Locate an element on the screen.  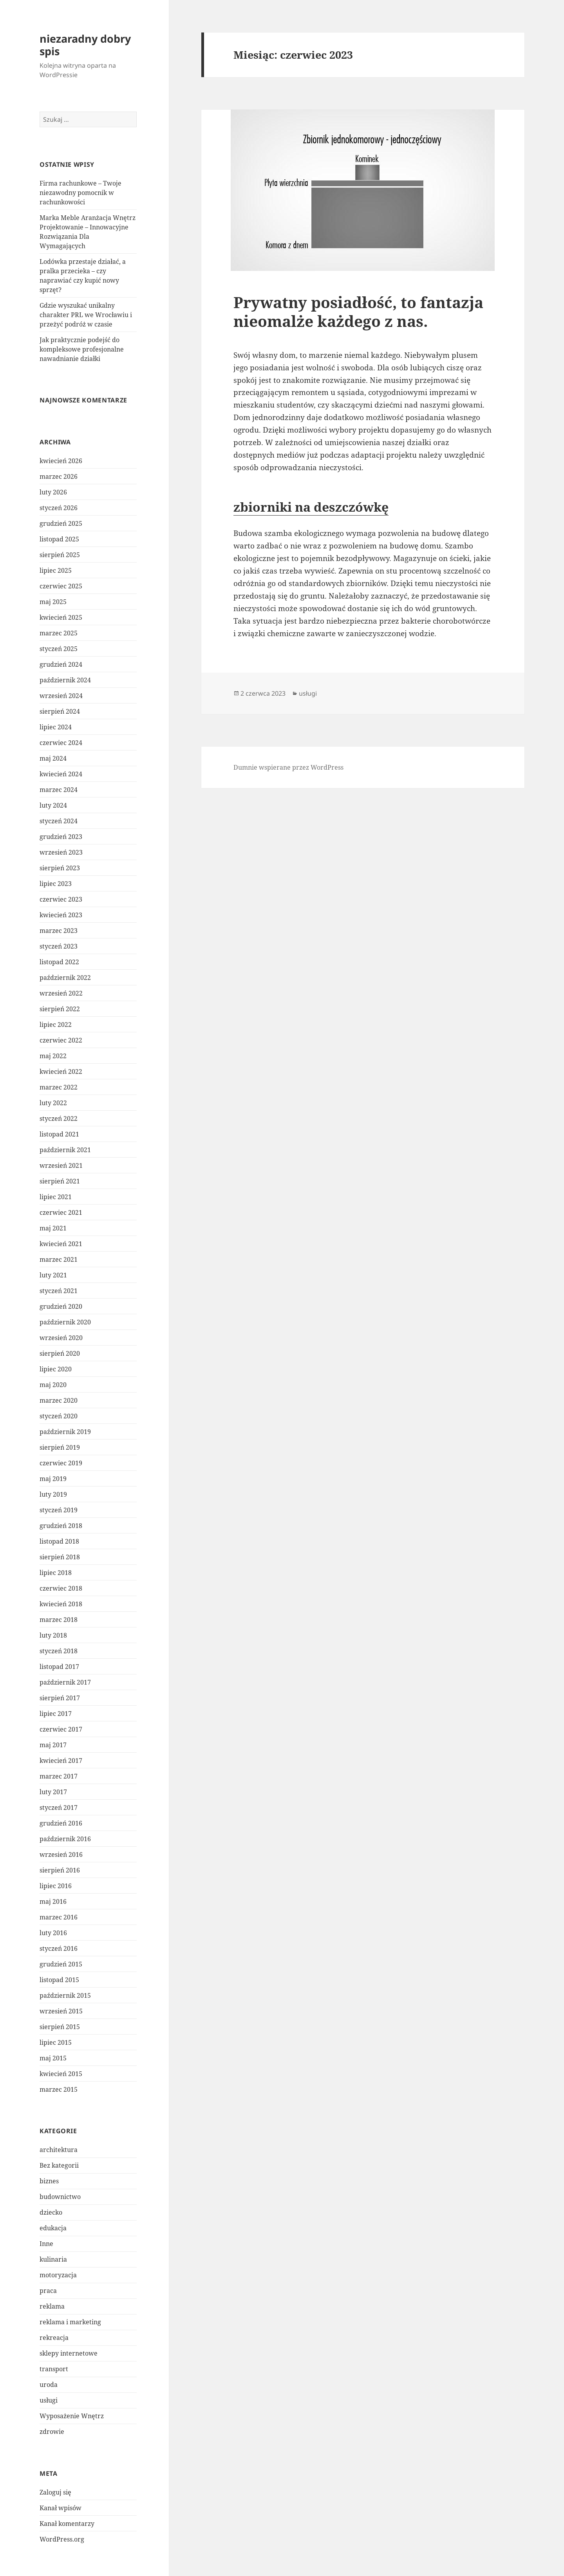
kwiecień 2017 is located at coordinates (61, 1760).